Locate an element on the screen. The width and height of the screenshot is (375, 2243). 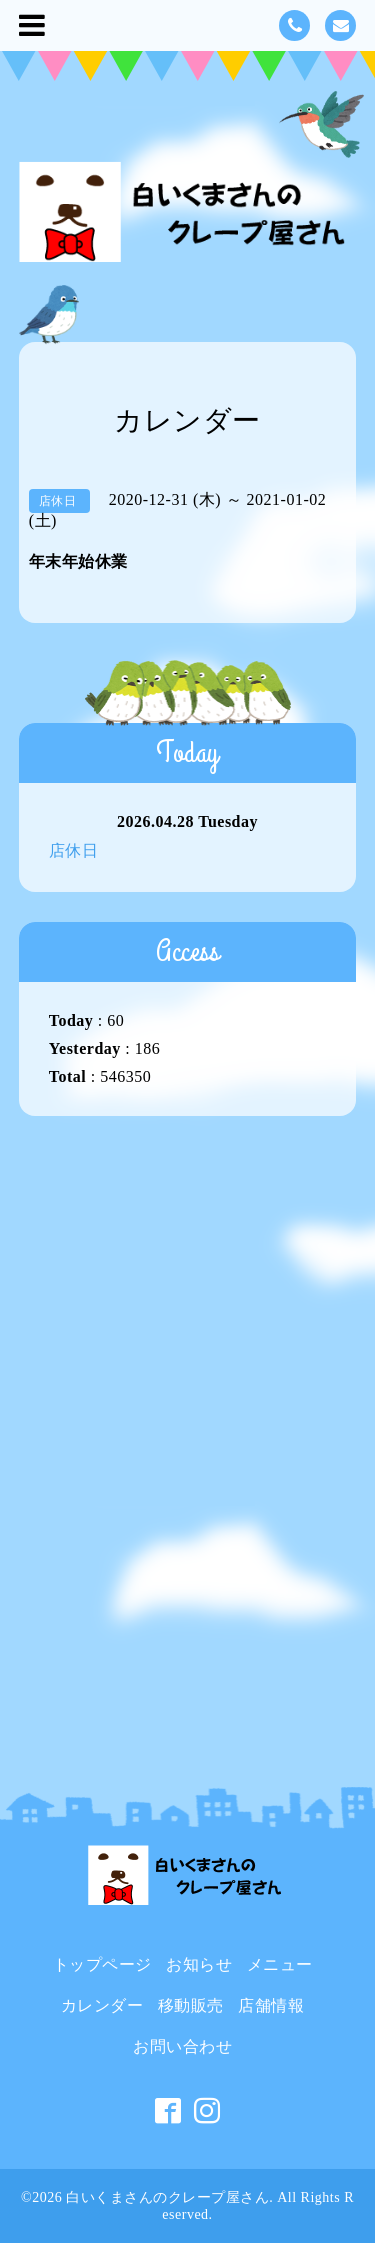
白いくまさんのクレープ屋さん is located at coordinates (167, 2197).